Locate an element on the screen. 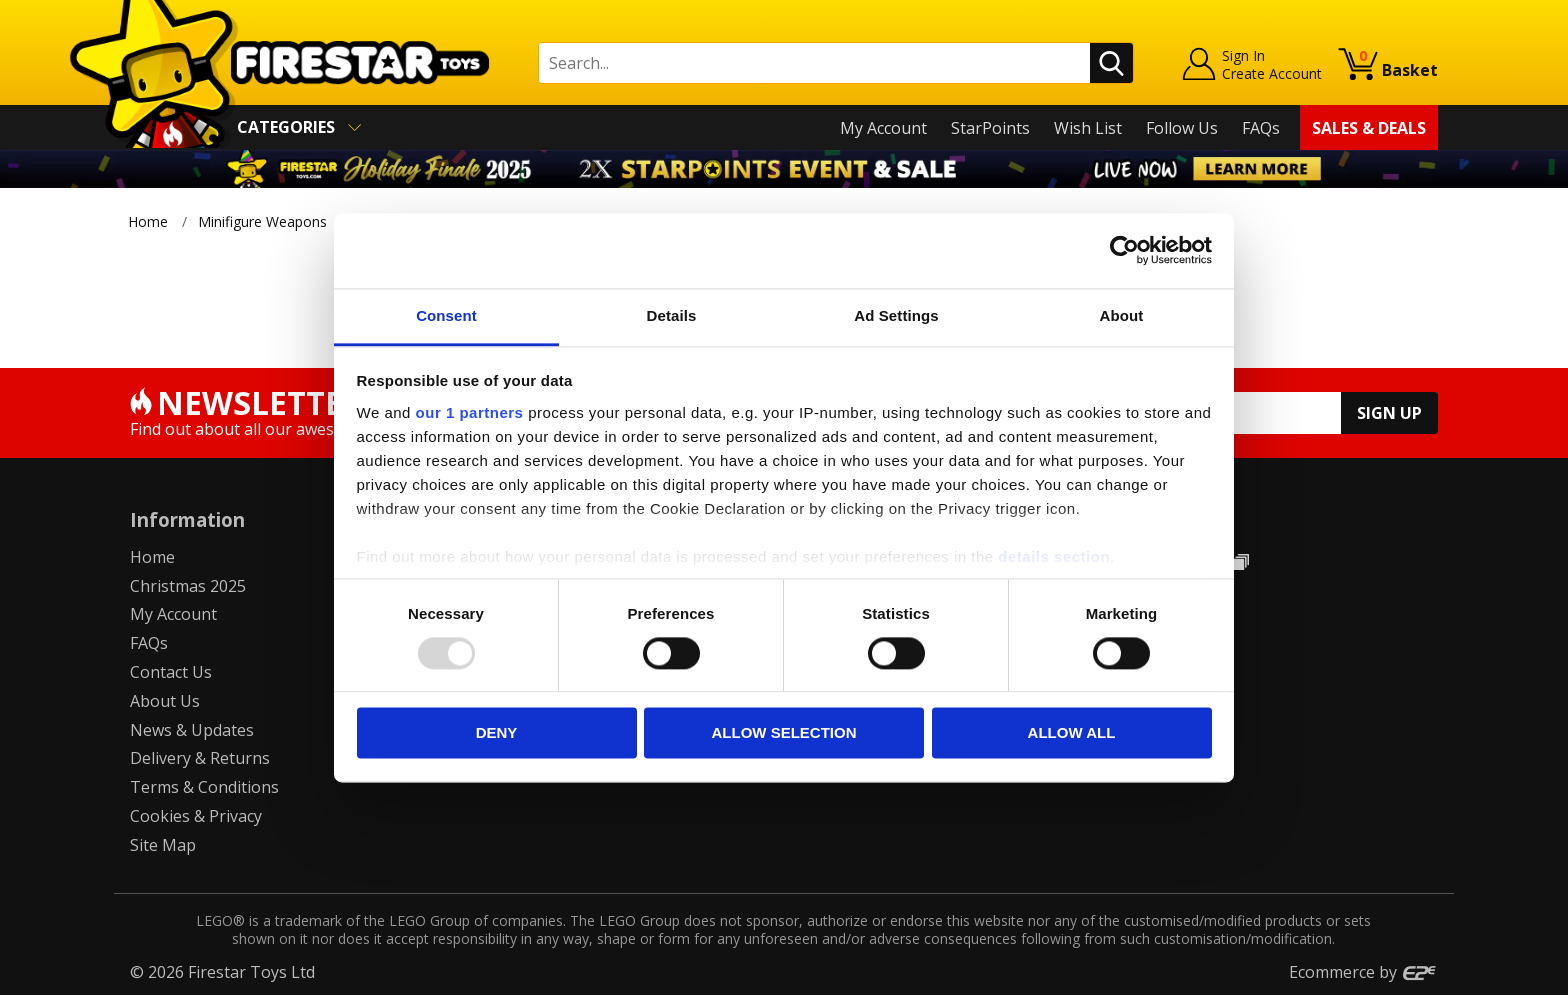 This screenshot has height=995, width=1568. About Us is located at coordinates (165, 701).